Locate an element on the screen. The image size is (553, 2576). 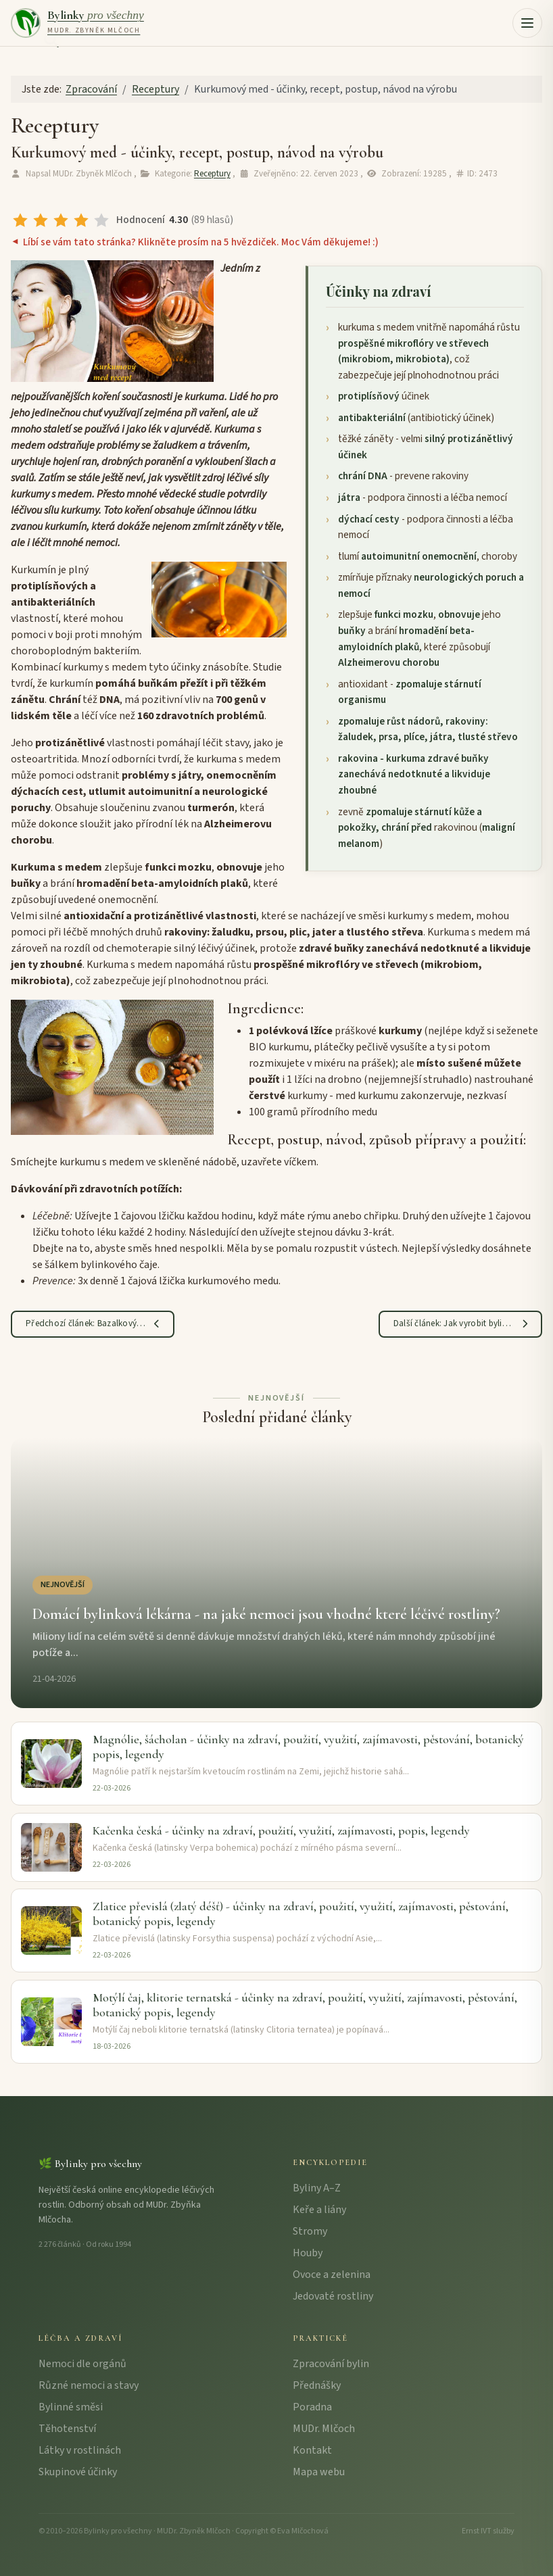
Zpracování bylin is located at coordinates (331, 2363).